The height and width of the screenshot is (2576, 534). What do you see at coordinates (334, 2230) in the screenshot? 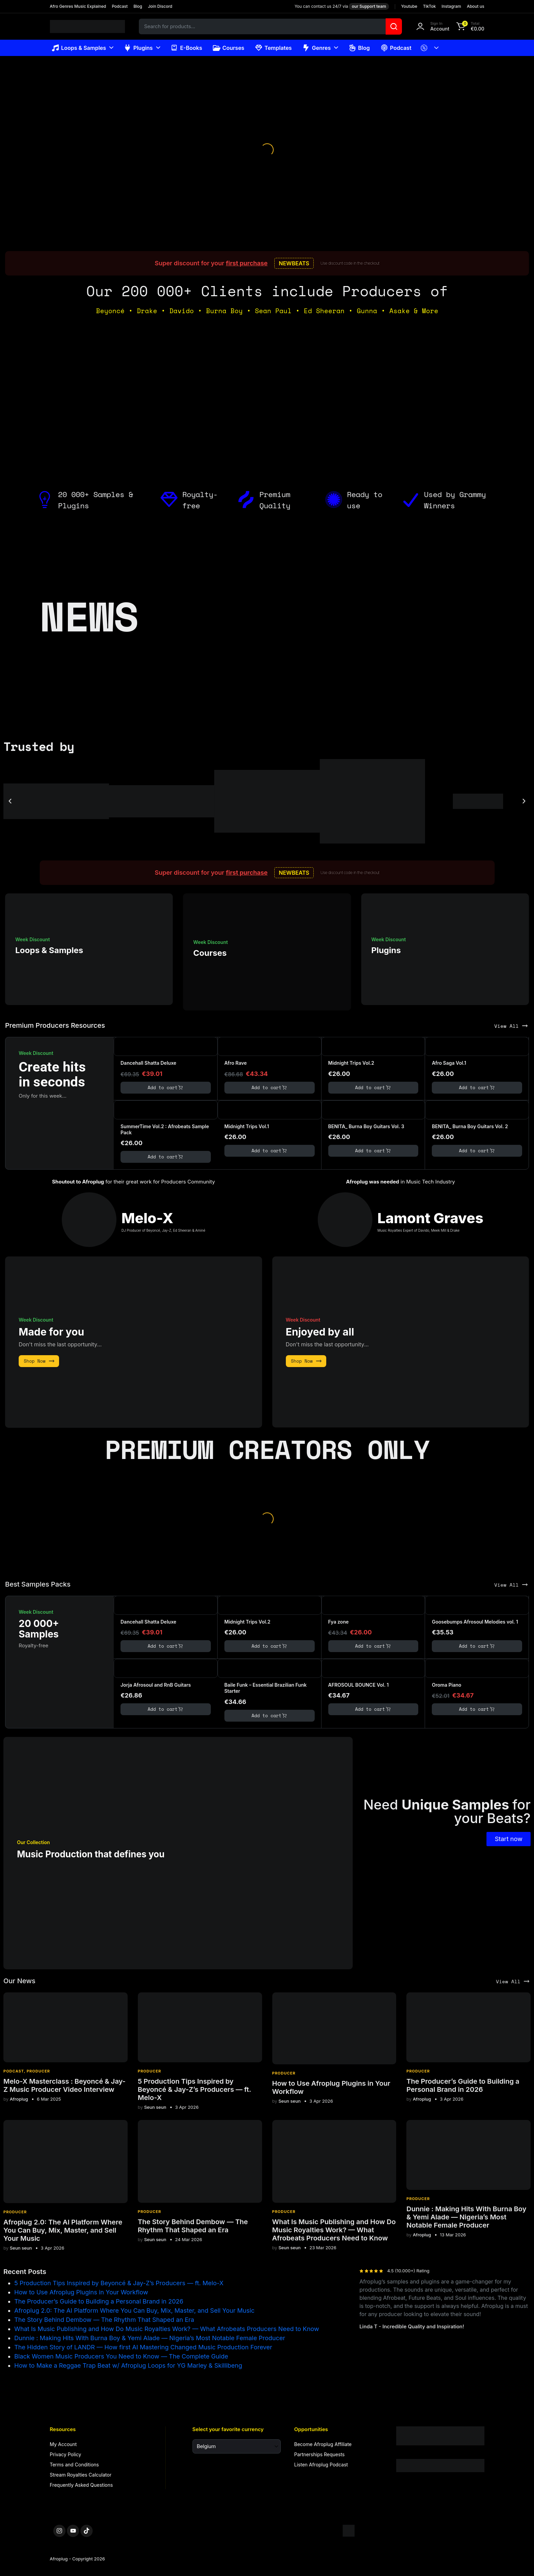
I see `What Is Music Publishing and How Do Music Royalties Work? — What Afrobeats Producers Need to Know` at bounding box center [334, 2230].